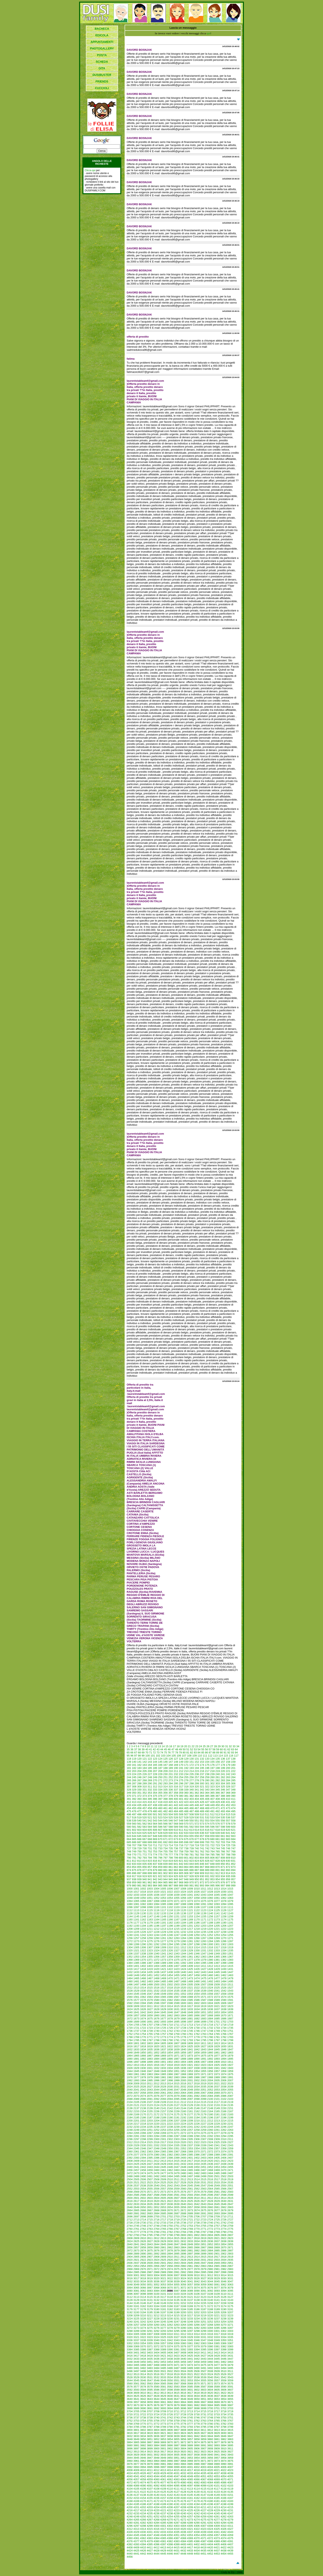 This screenshot has height=2576, width=323. Describe the element at coordinates (203, 2092) in the screenshot. I see `2067` at that location.